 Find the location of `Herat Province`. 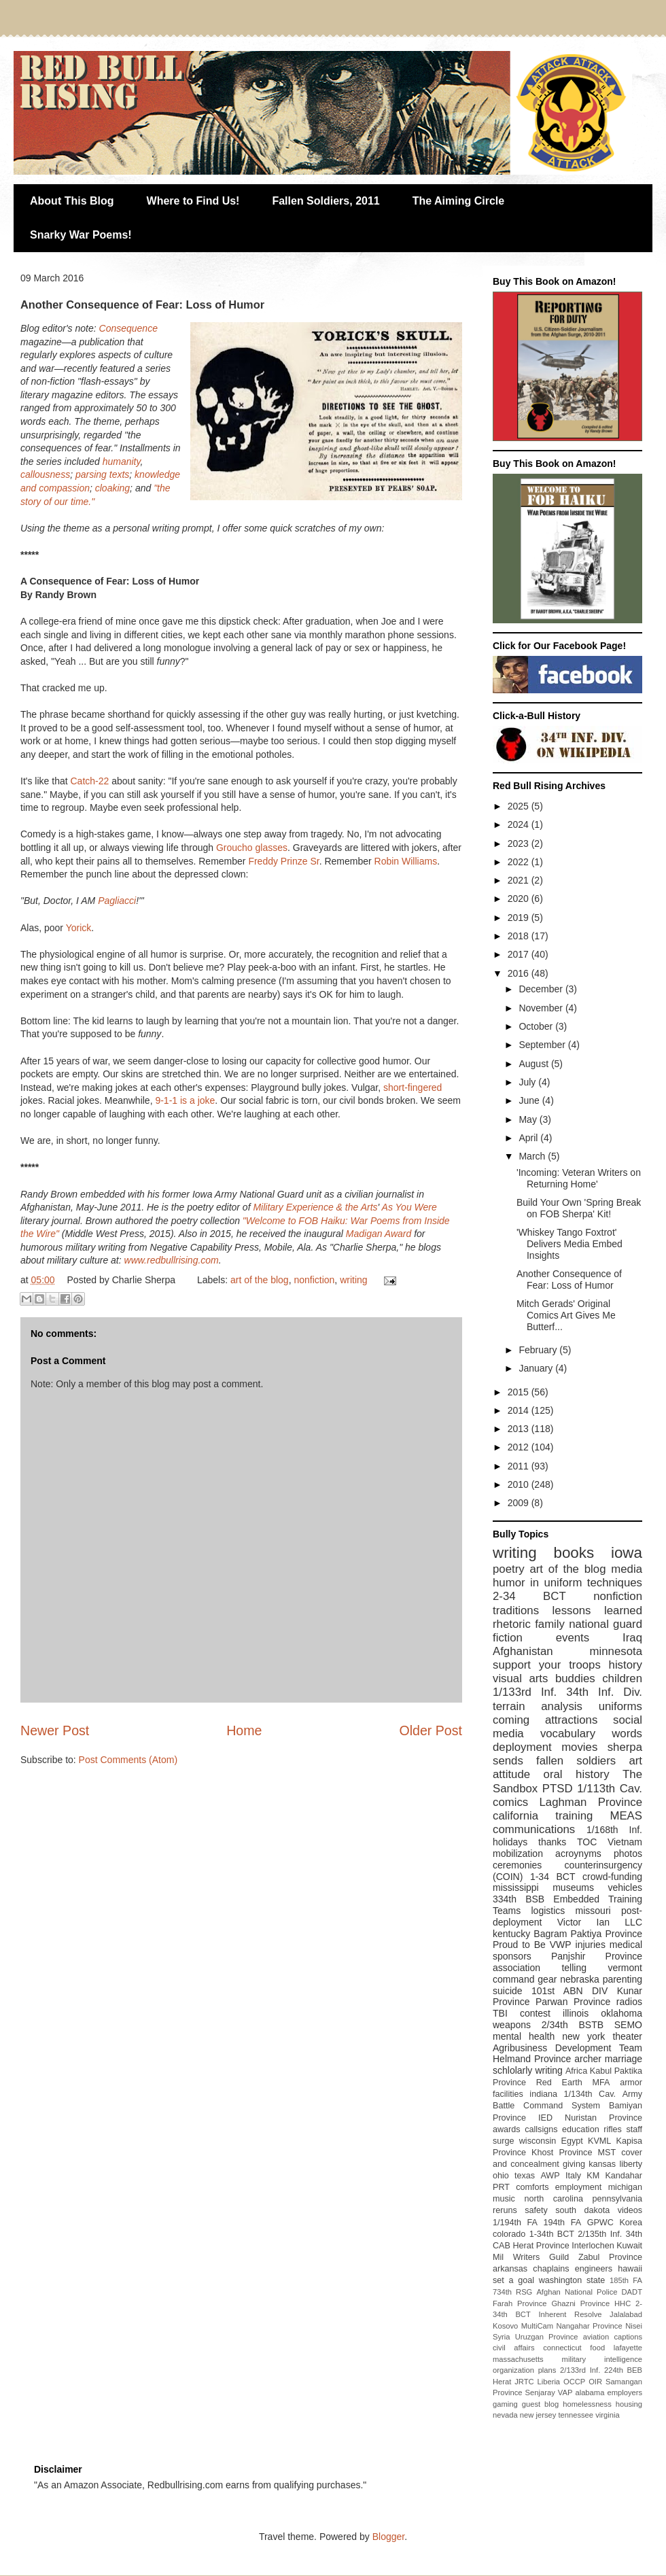

Herat Province is located at coordinates (540, 2245).